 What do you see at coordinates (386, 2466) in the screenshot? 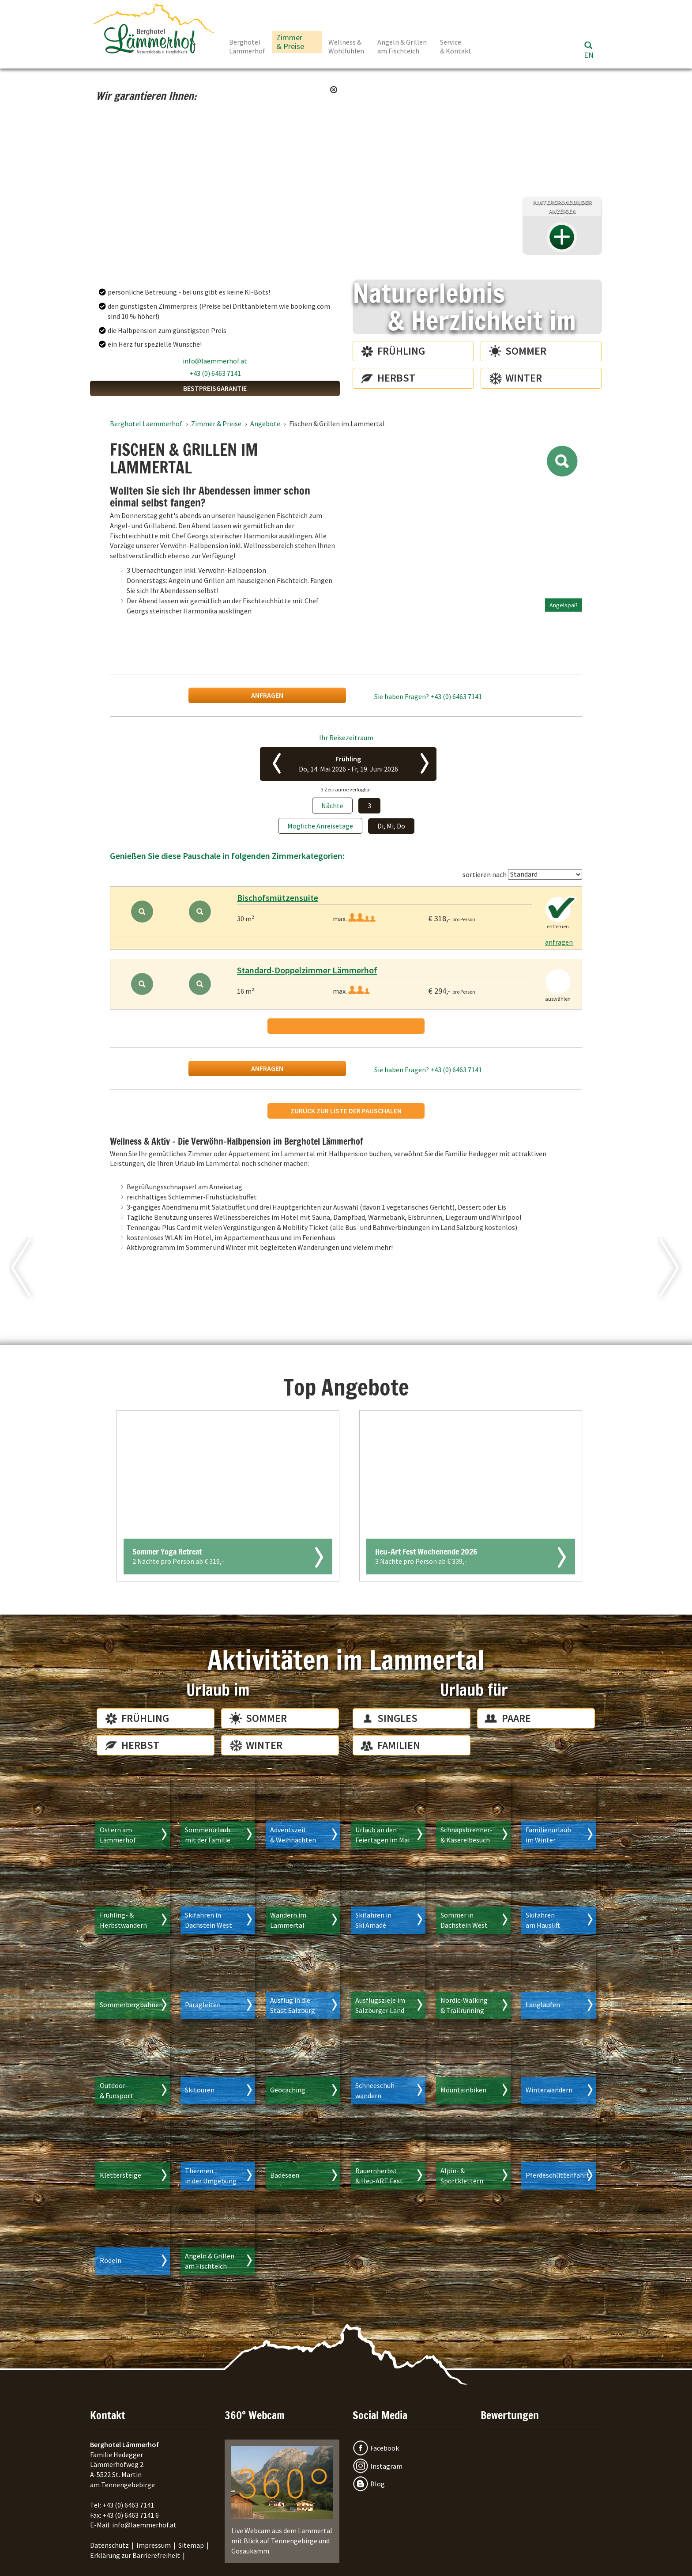
I see `Instagram` at bounding box center [386, 2466].